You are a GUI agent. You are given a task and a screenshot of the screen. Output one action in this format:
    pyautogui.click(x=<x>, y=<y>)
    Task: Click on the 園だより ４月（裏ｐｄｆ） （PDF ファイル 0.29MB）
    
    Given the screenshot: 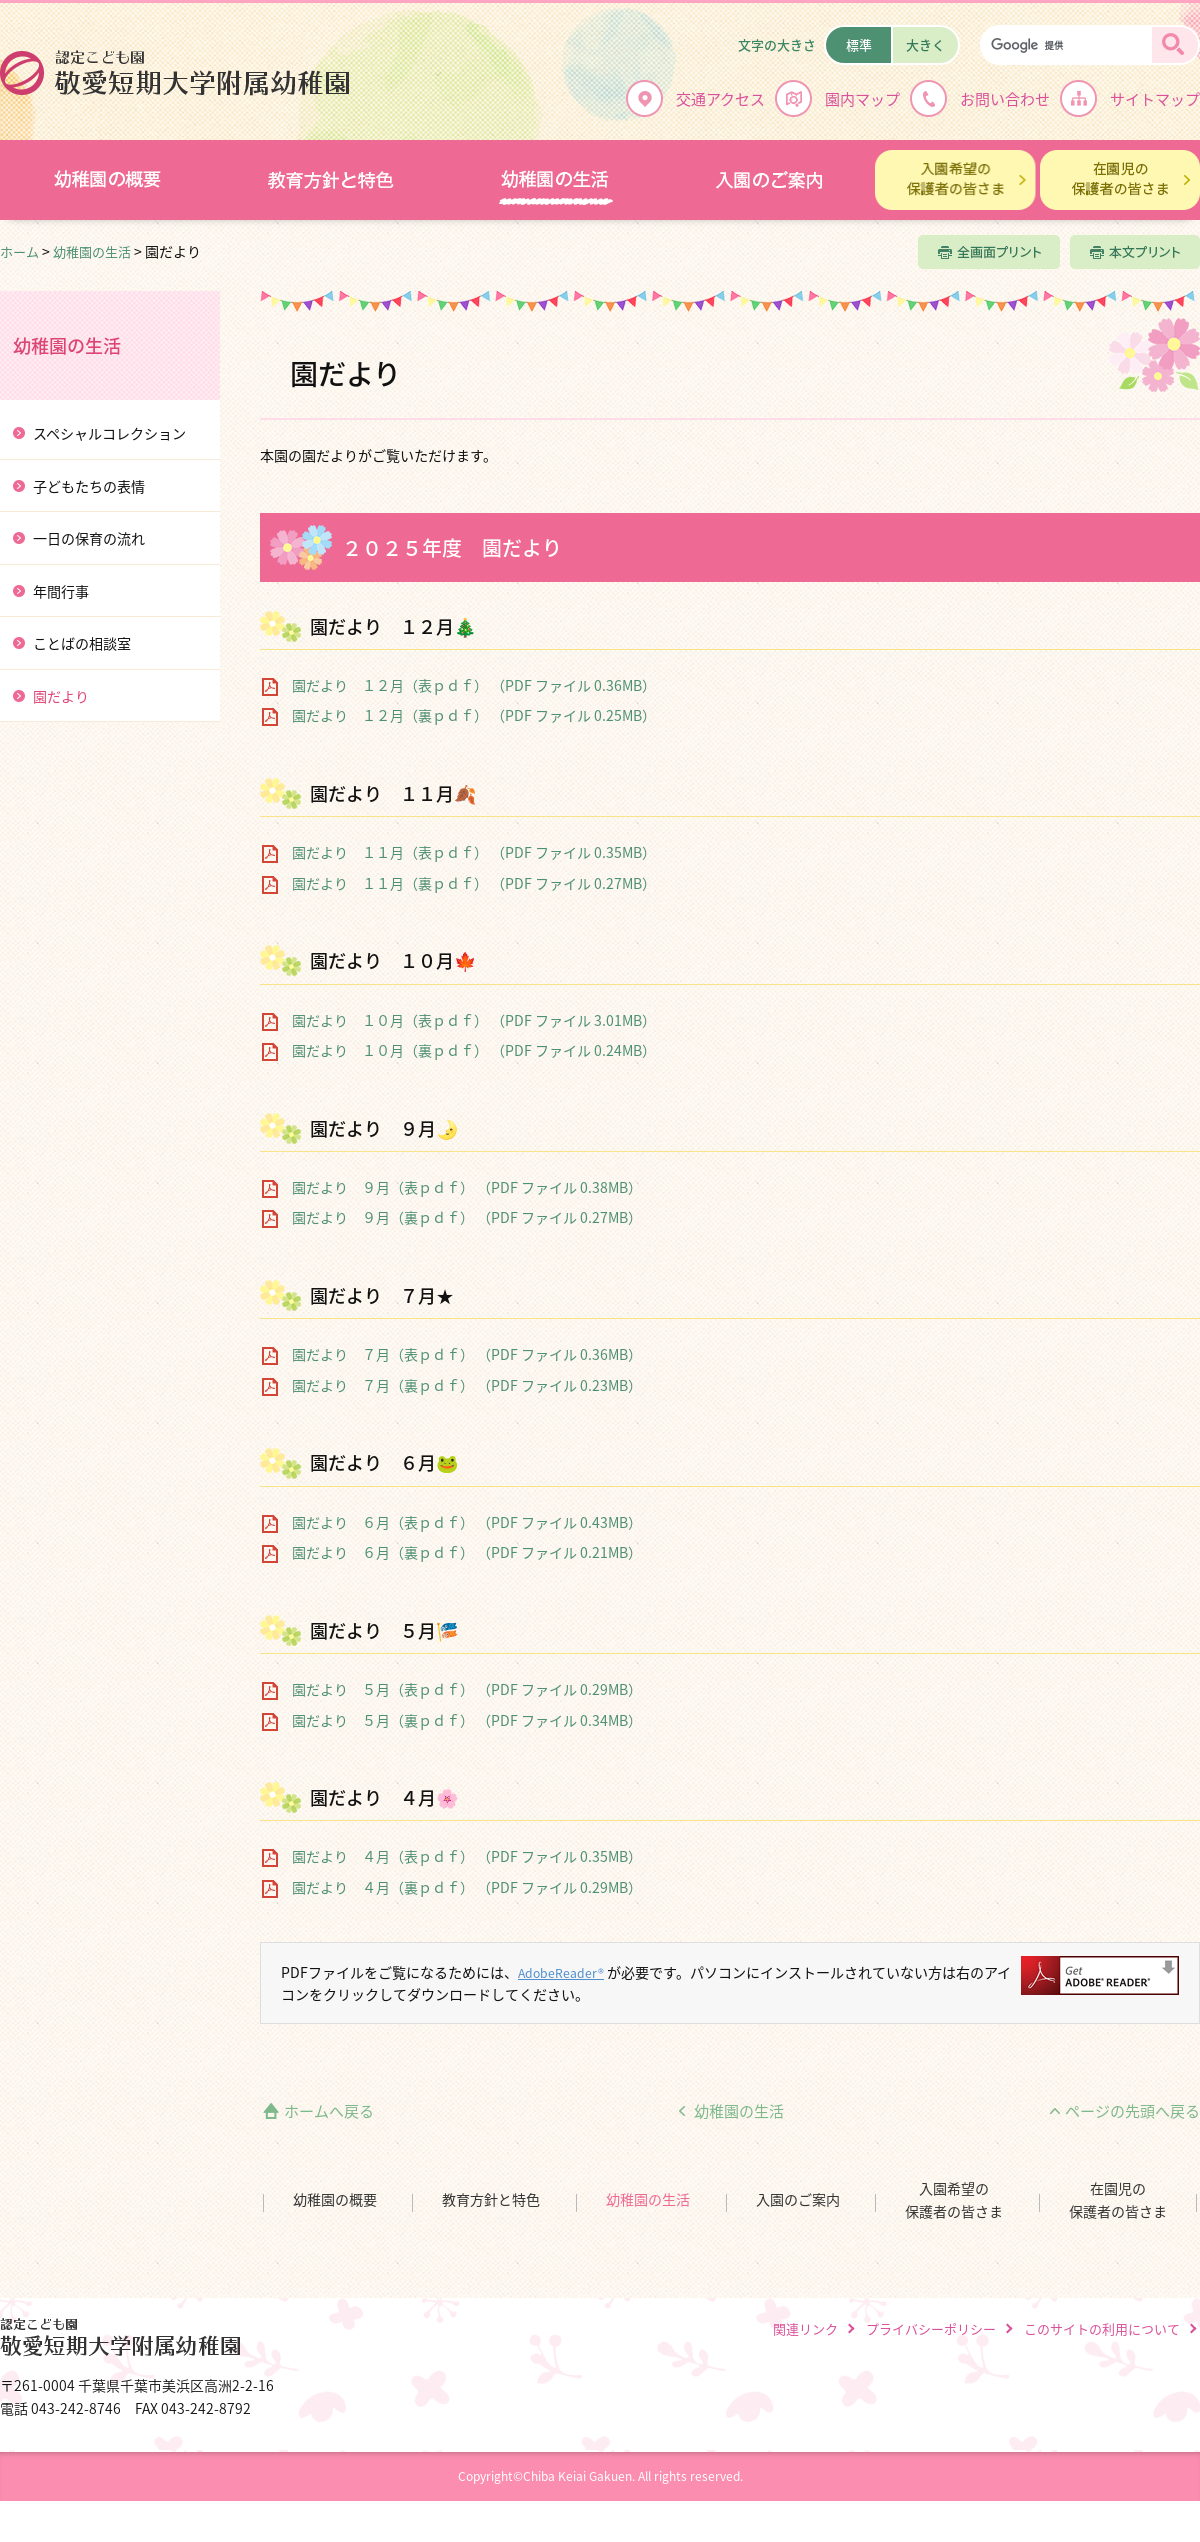 What is the action you would take?
    pyautogui.click(x=467, y=1887)
    